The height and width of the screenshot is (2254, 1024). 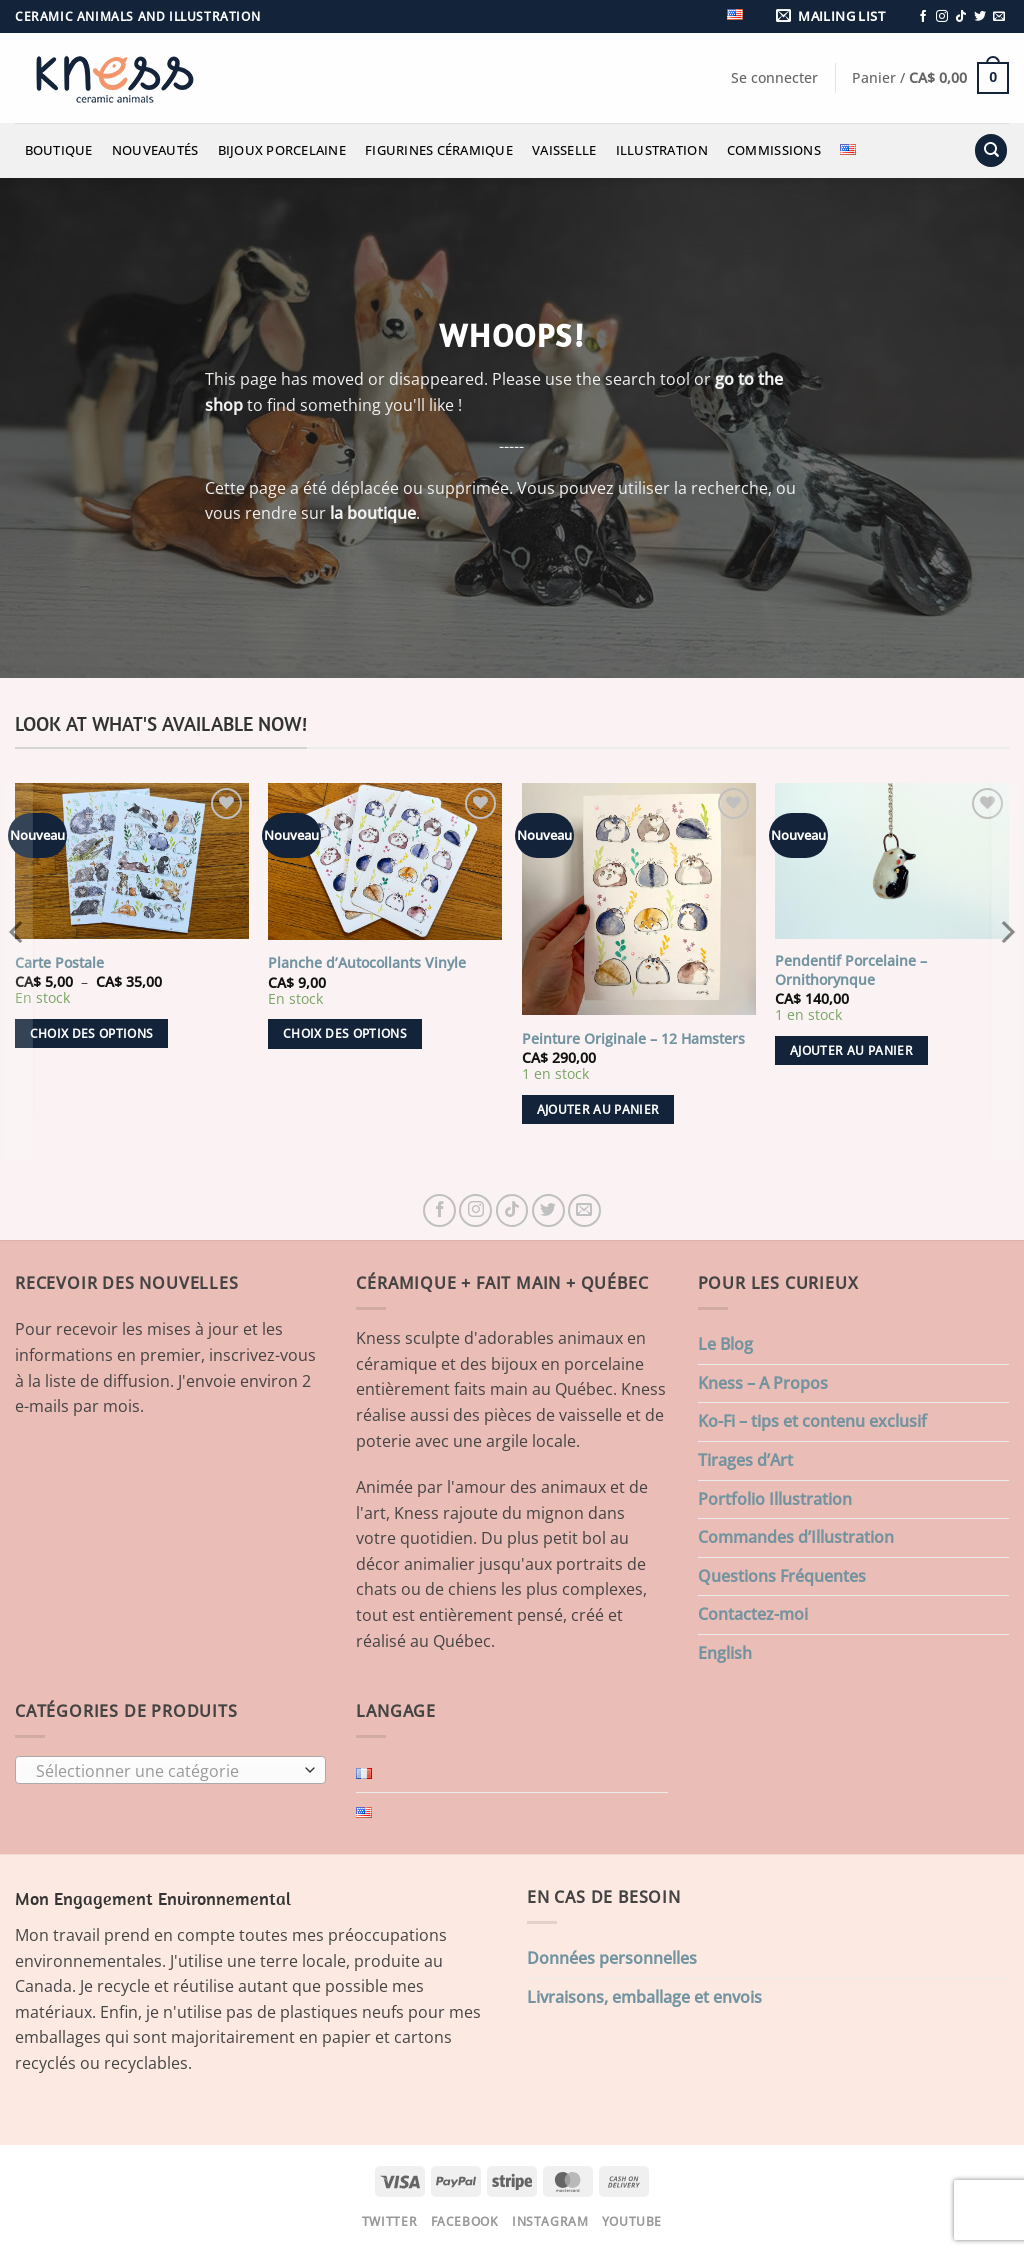 I want to click on Questions Fréquentes, so click(x=782, y=1576).